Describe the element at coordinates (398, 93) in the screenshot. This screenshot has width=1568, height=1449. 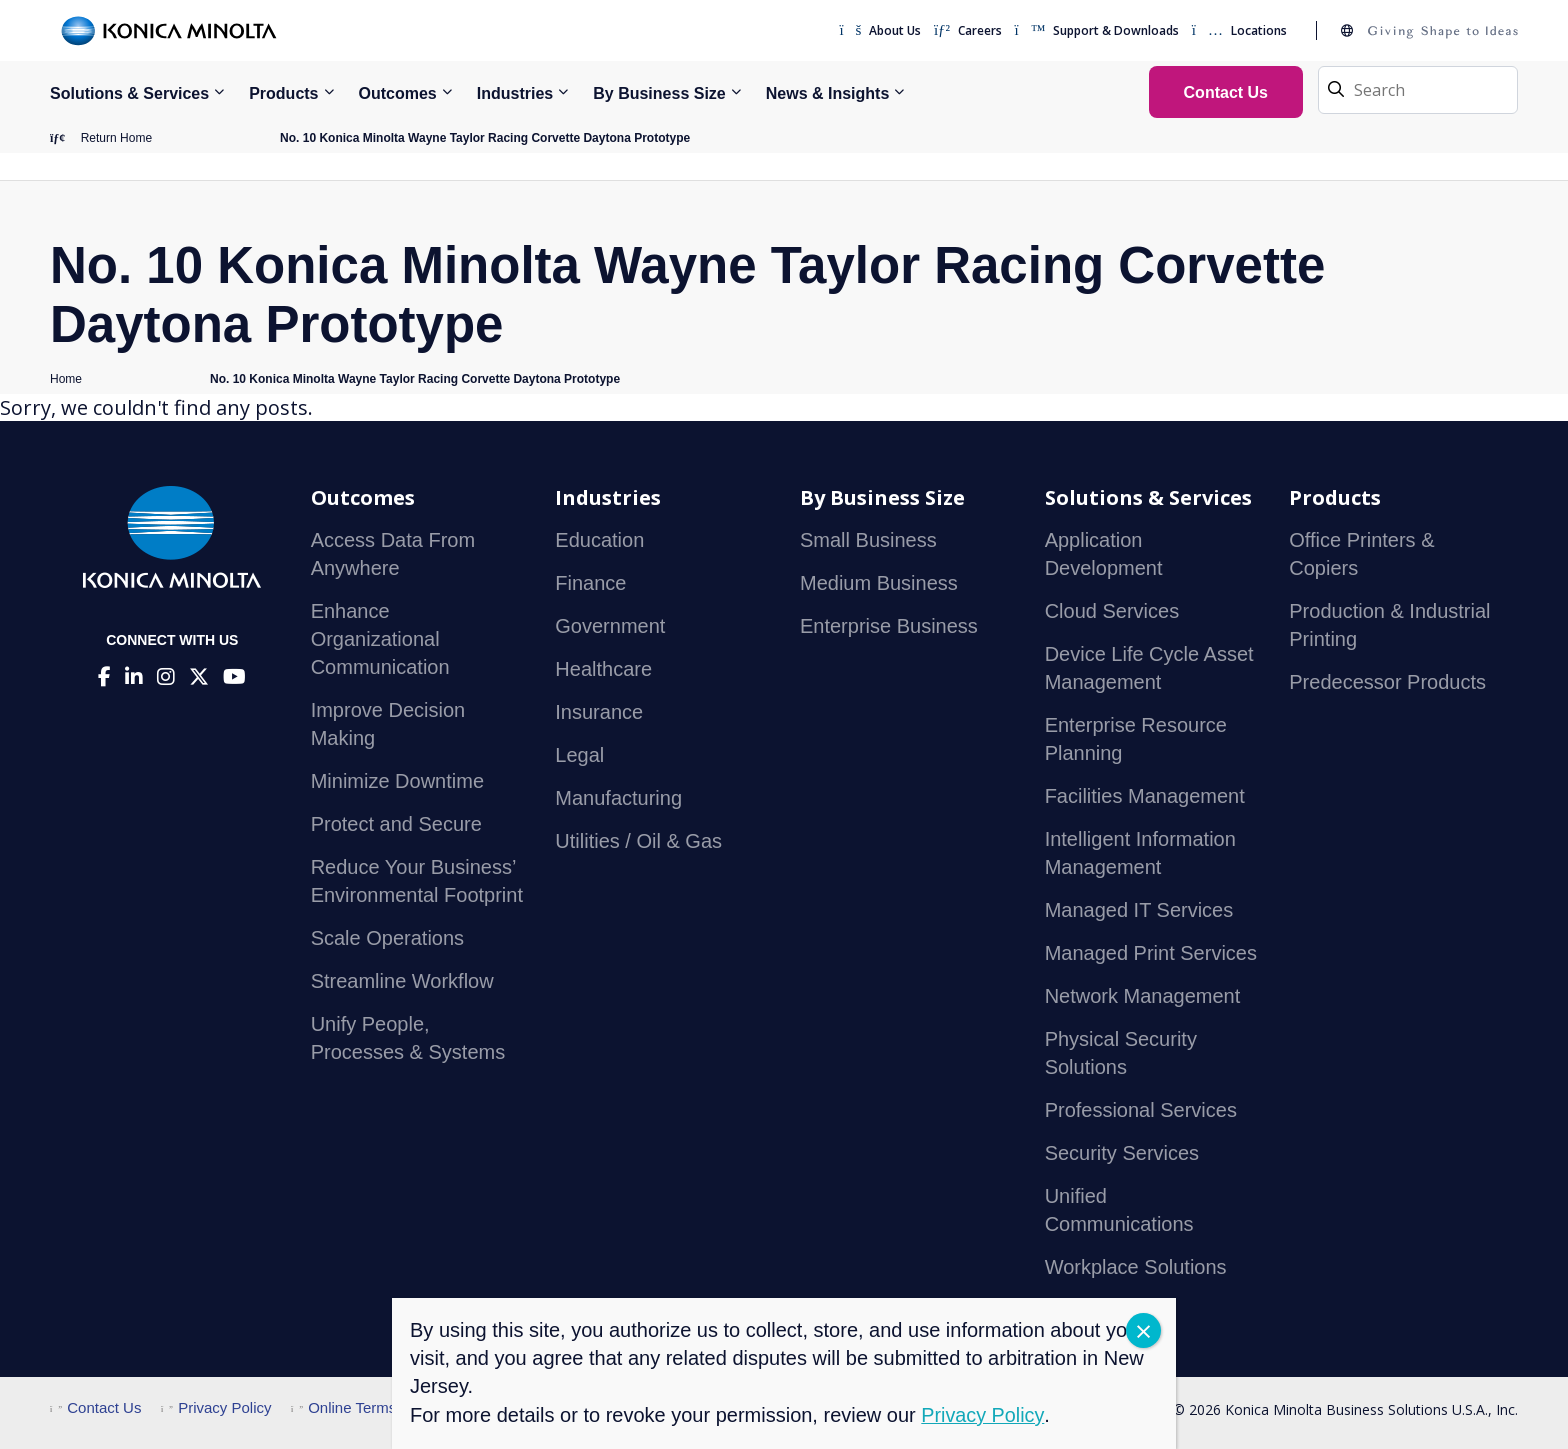
I see `Outcomes` at that location.